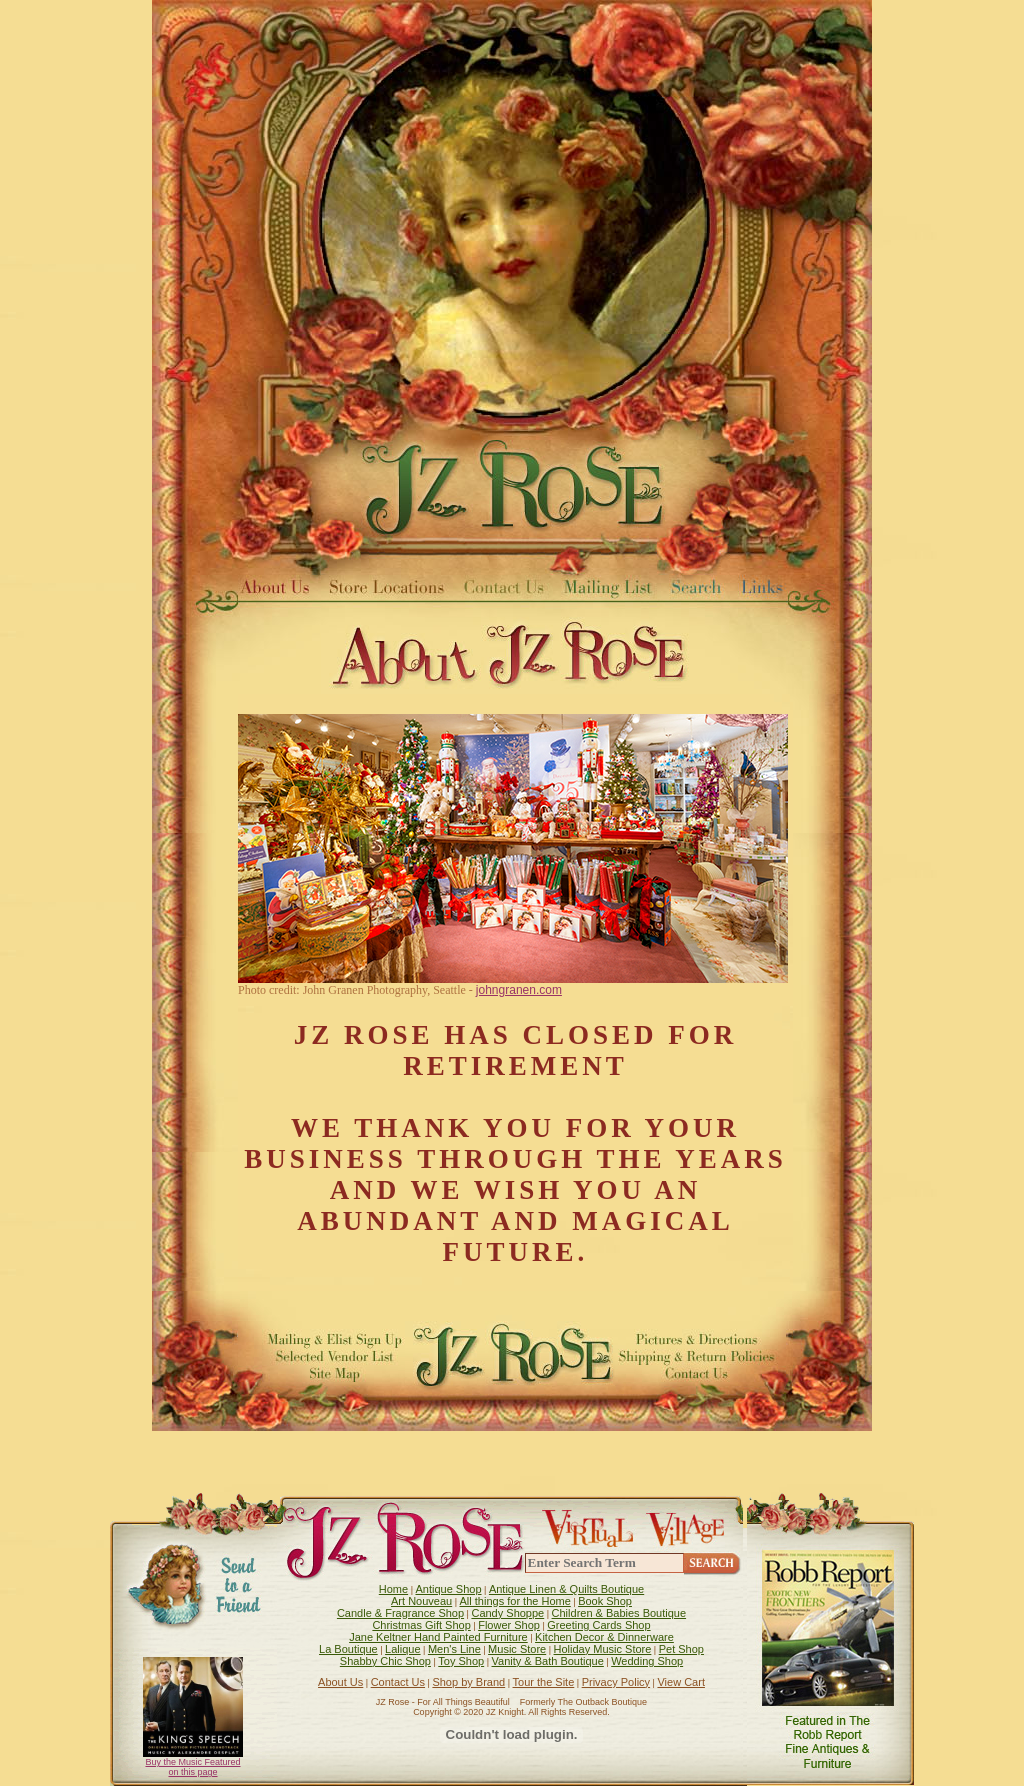 This screenshot has width=1024, height=1786. What do you see at coordinates (544, 1682) in the screenshot?
I see `Tour the Site` at bounding box center [544, 1682].